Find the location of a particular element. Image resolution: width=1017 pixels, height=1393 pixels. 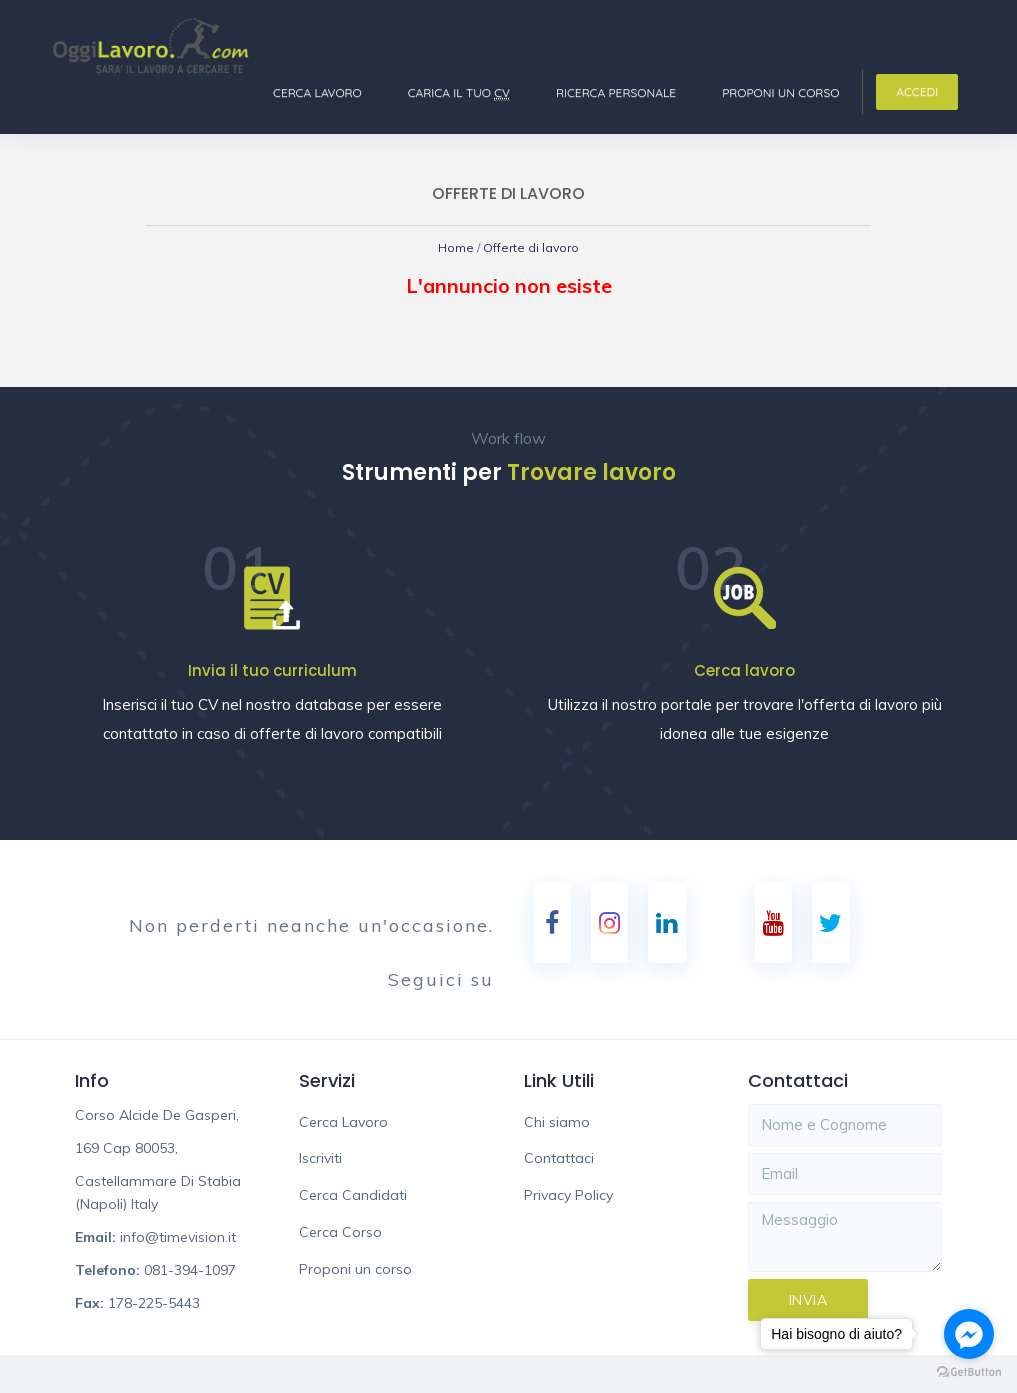

081-394-1097 is located at coordinates (190, 1271).